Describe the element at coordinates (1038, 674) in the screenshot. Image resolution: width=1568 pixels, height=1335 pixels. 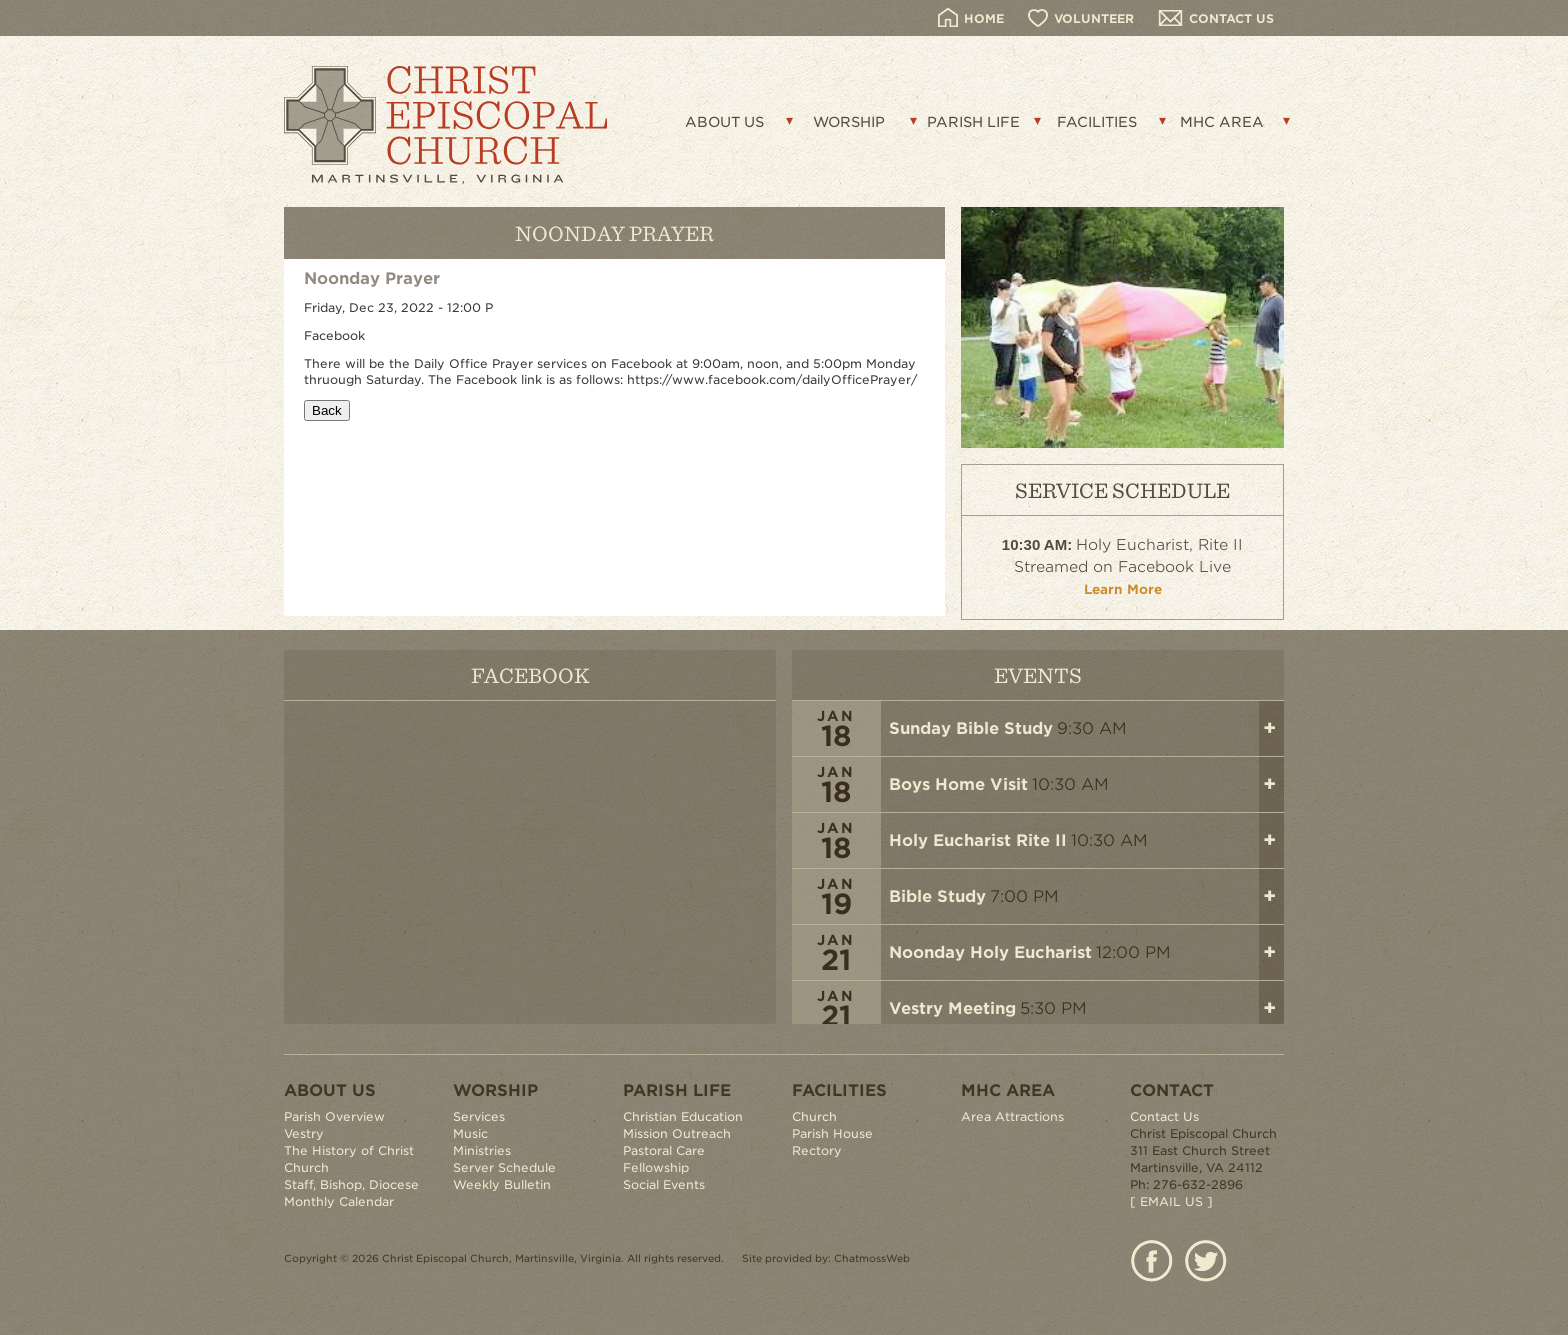
I see `EVENTS` at that location.